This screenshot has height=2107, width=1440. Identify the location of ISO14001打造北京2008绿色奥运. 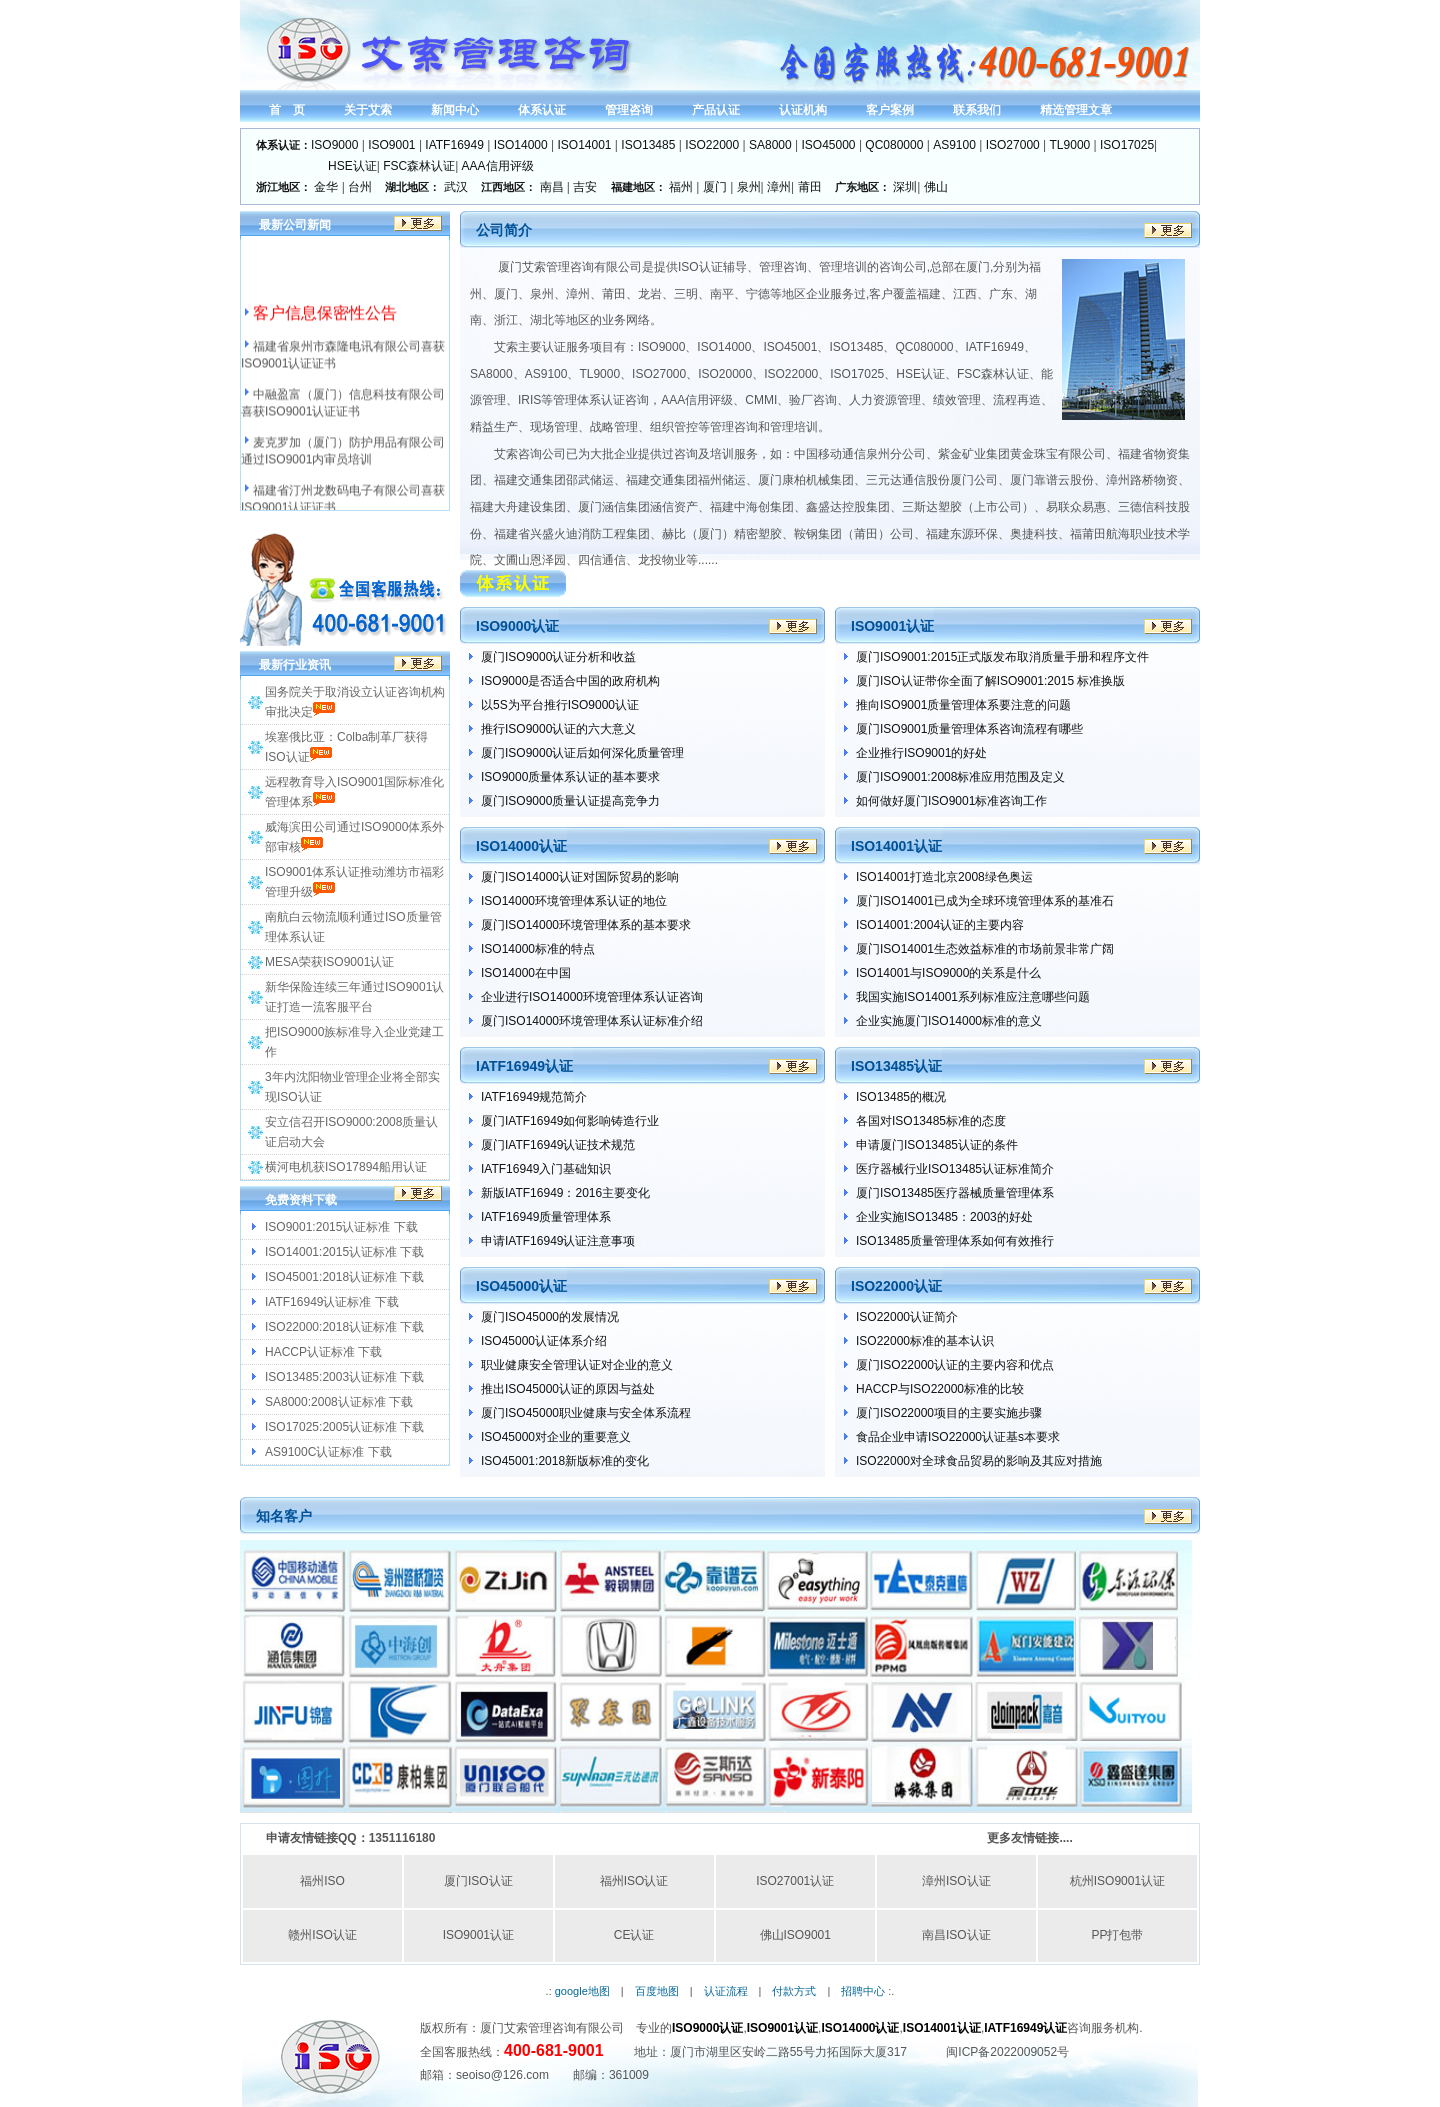
(944, 877).